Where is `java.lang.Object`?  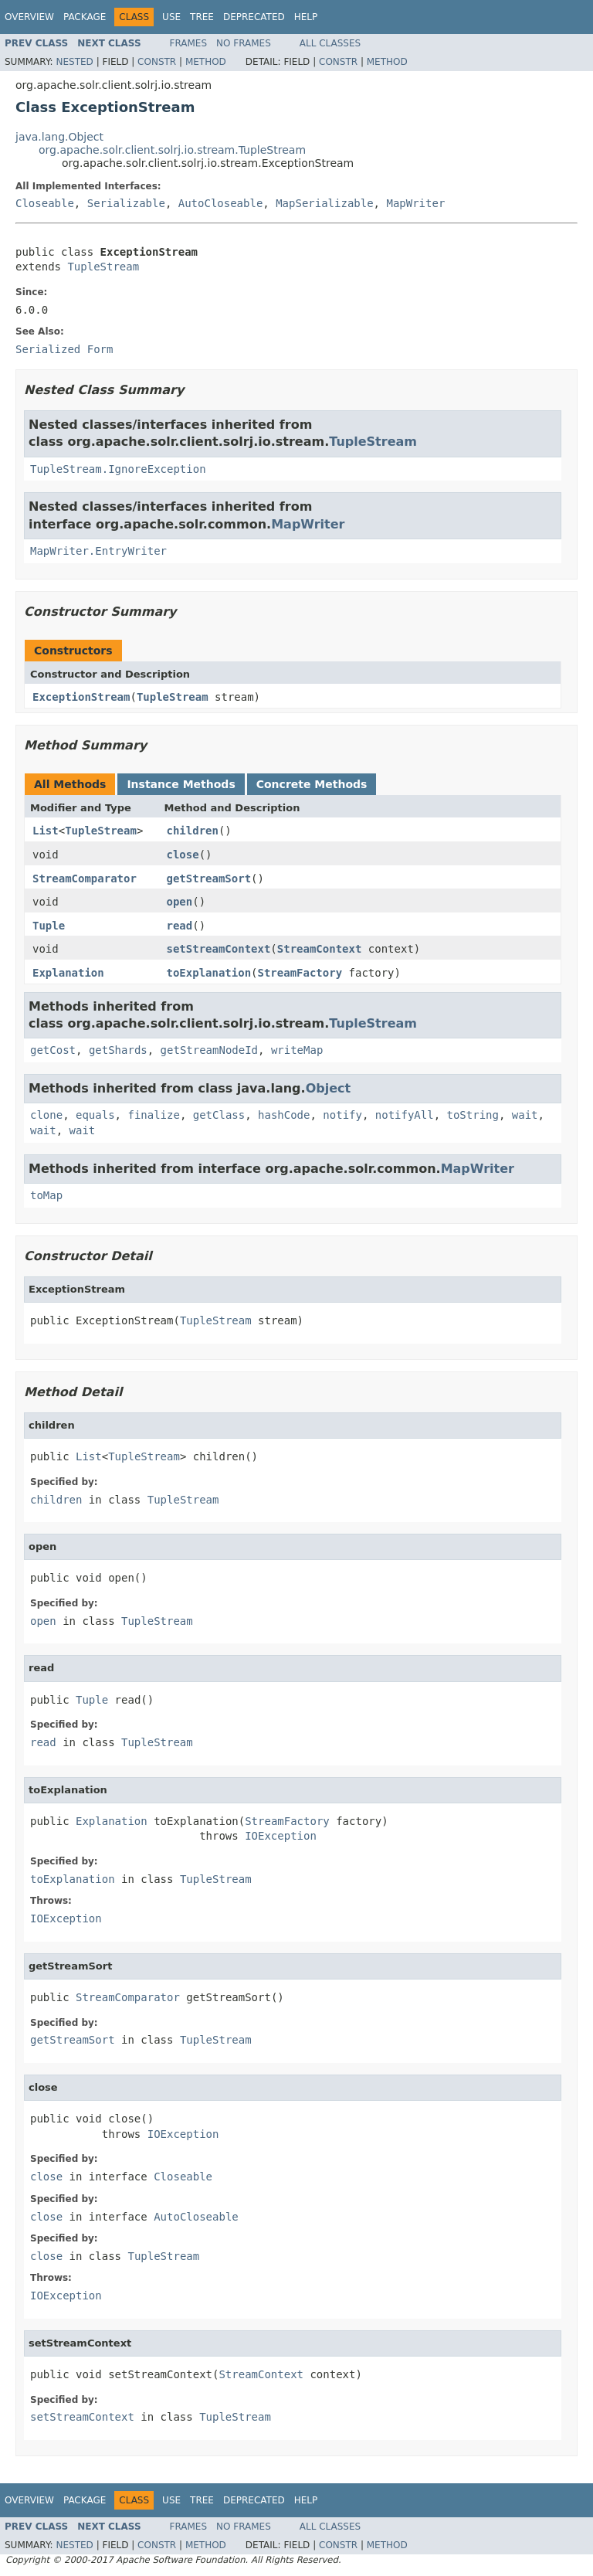
java.lang.Object is located at coordinates (59, 137).